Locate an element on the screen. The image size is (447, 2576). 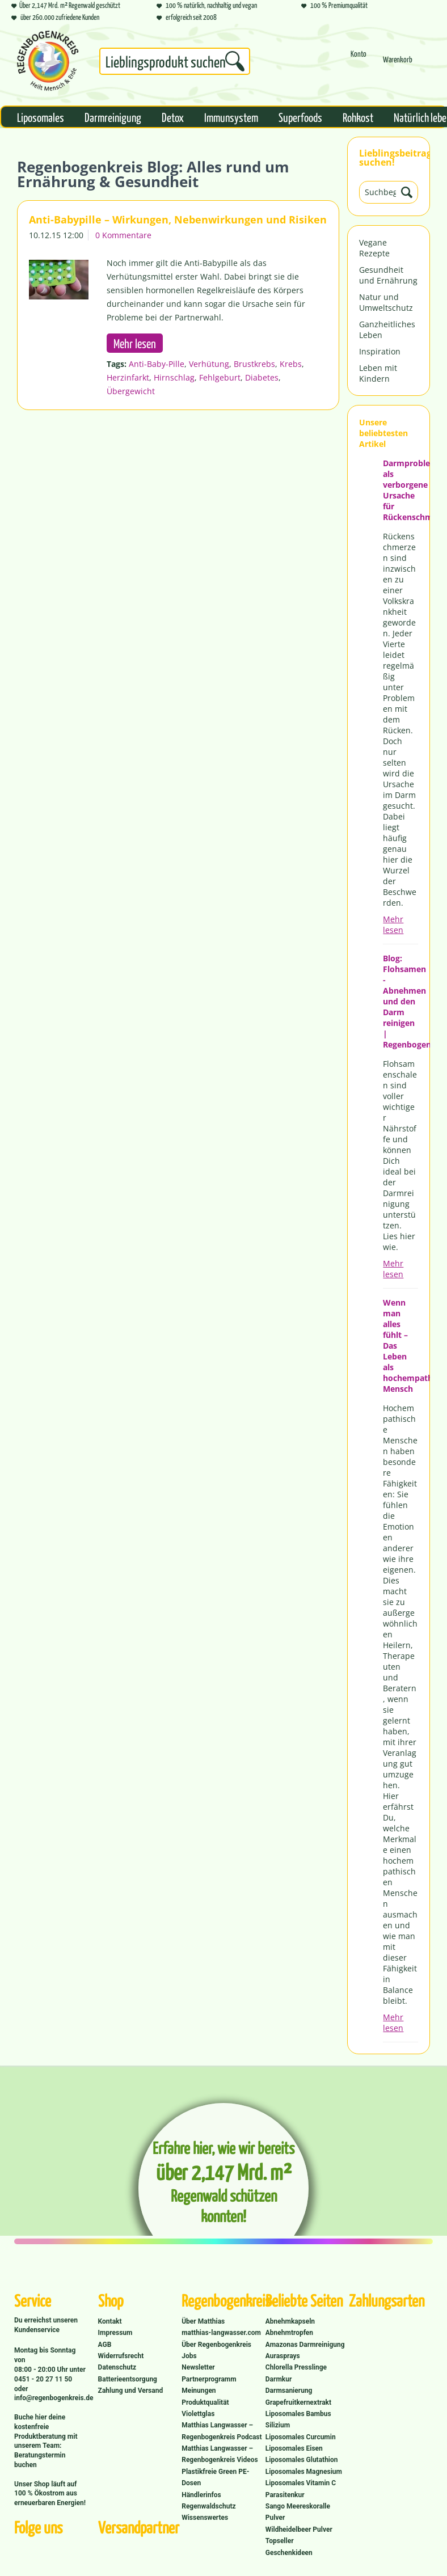
0451 - 20 27 11 50 is located at coordinates (43, 2379).